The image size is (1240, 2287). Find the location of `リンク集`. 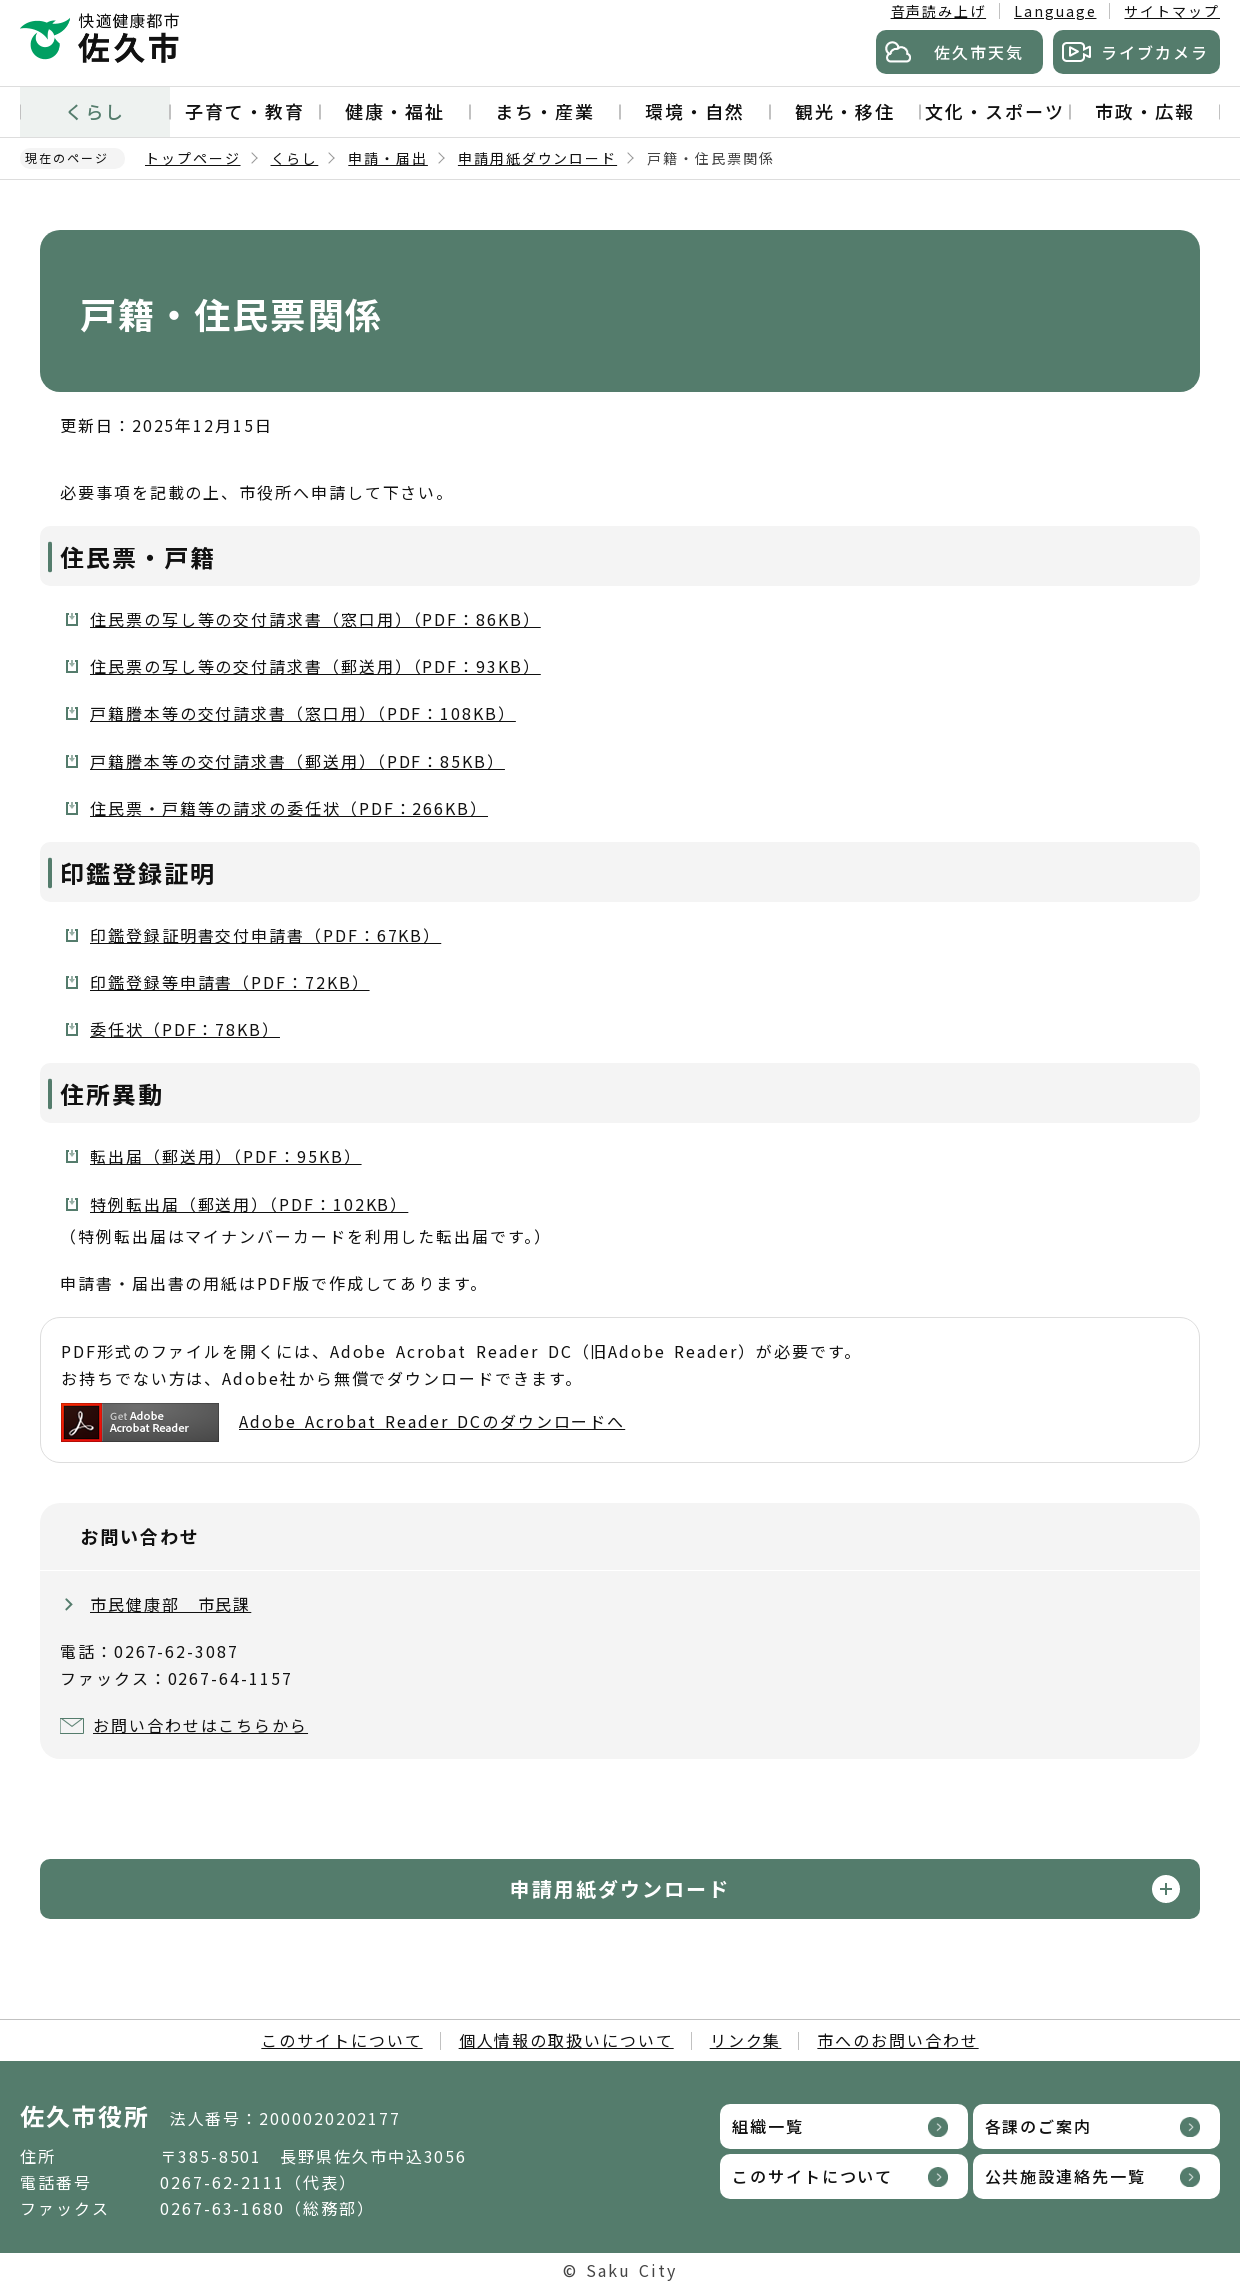

リンク集 is located at coordinates (746, 2040).